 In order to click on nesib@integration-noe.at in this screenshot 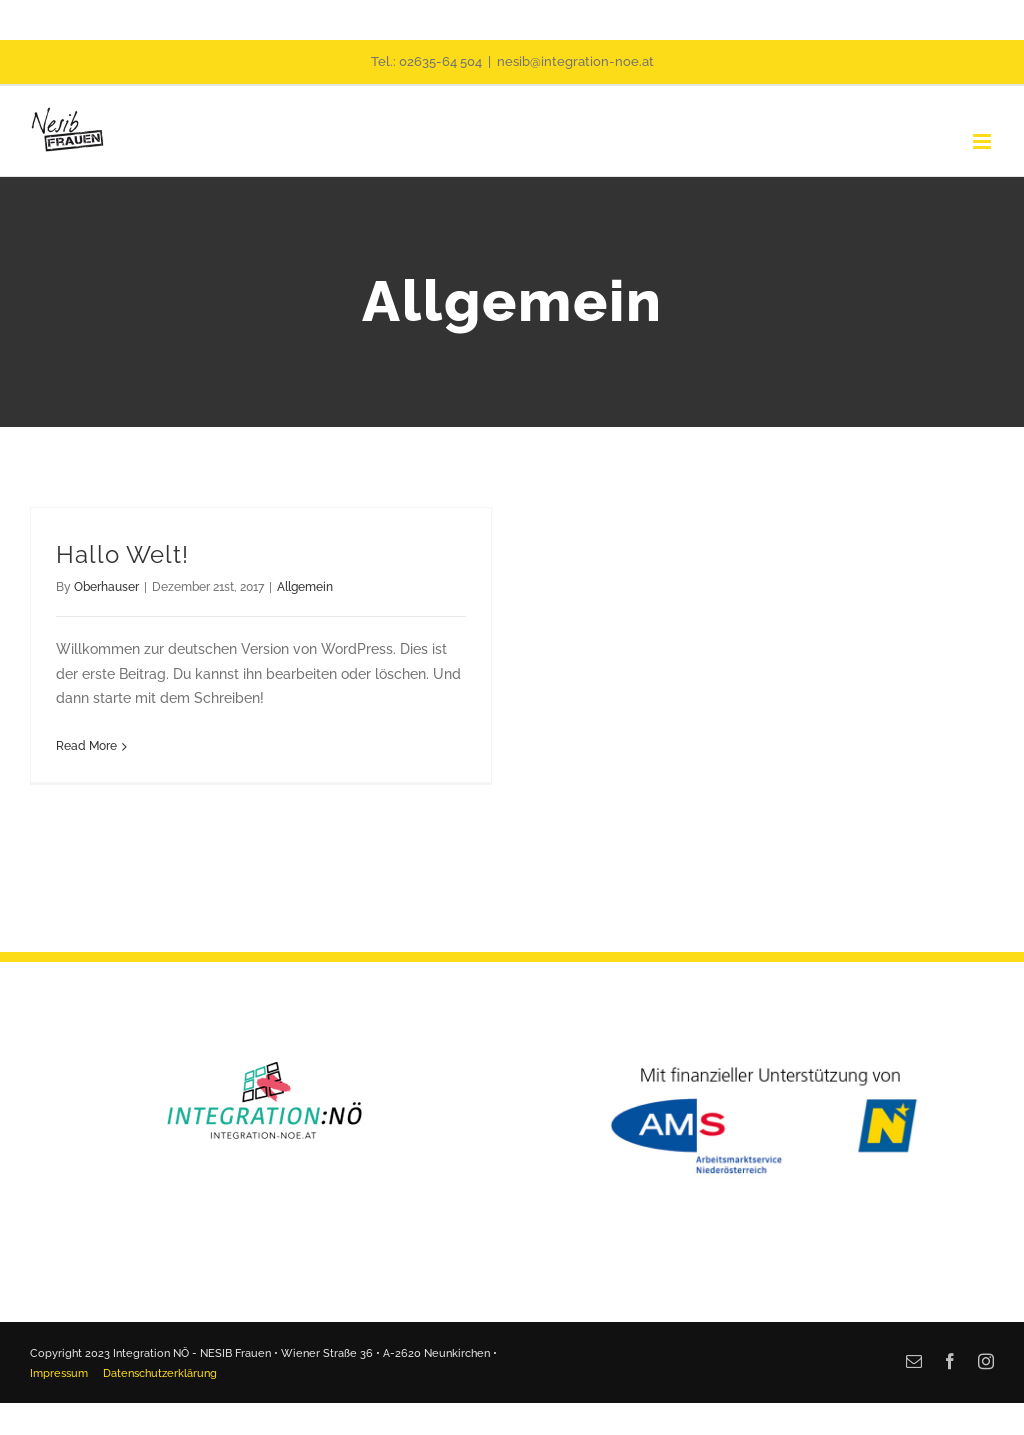, I will do `click(575, 61)`.